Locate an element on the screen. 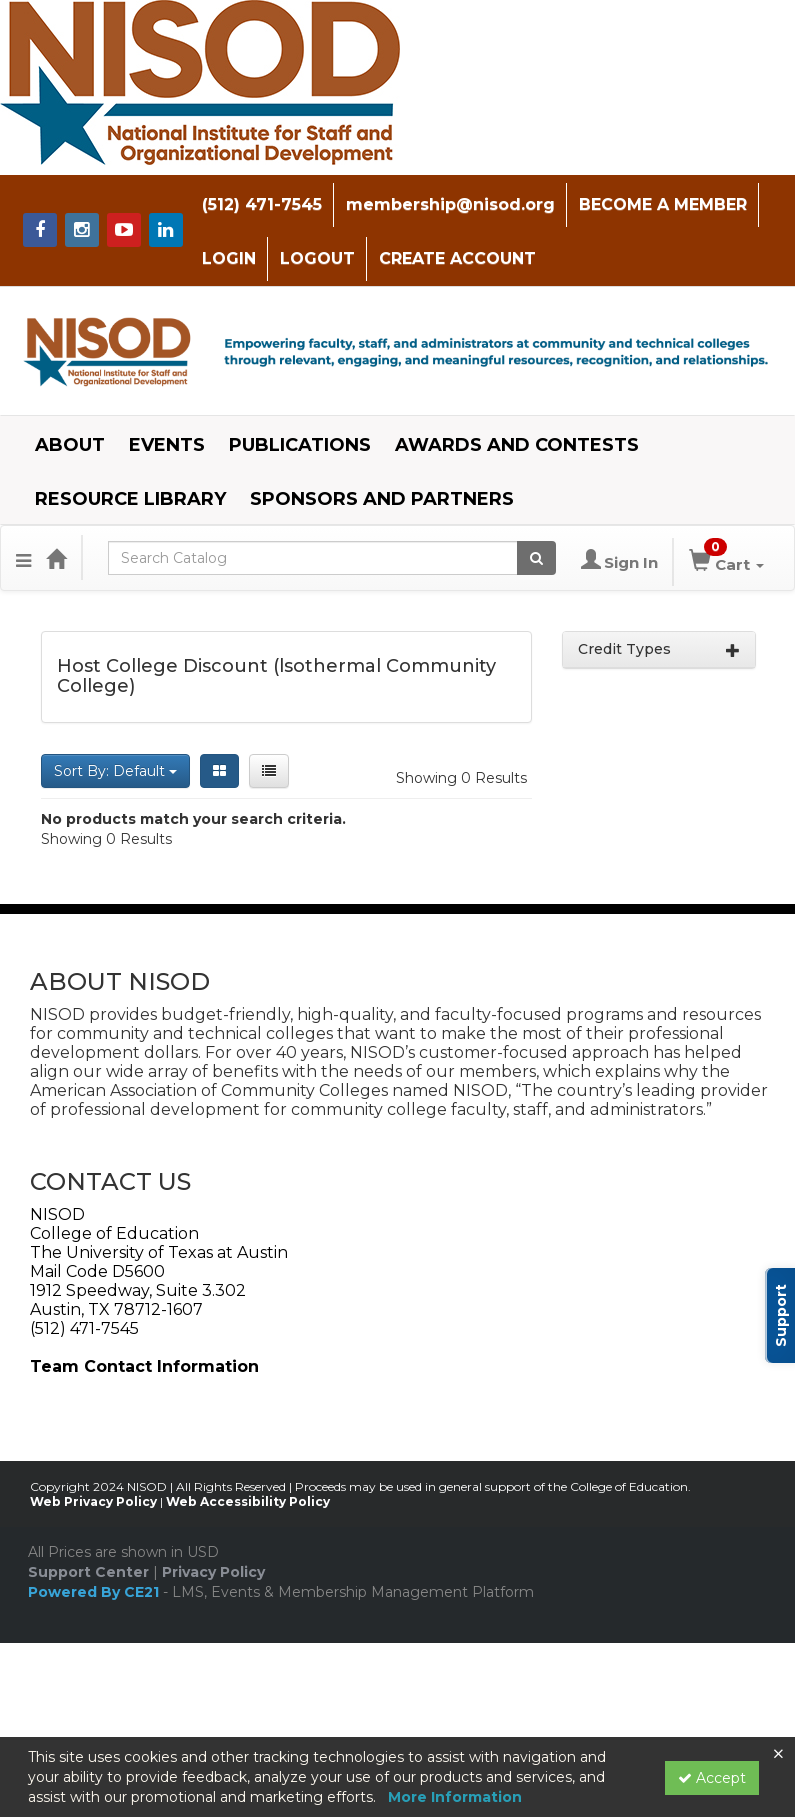 The height and width of the screenshot is (1817, 795). RESOURCE LIBRARY is located at coordinates (130, 498).